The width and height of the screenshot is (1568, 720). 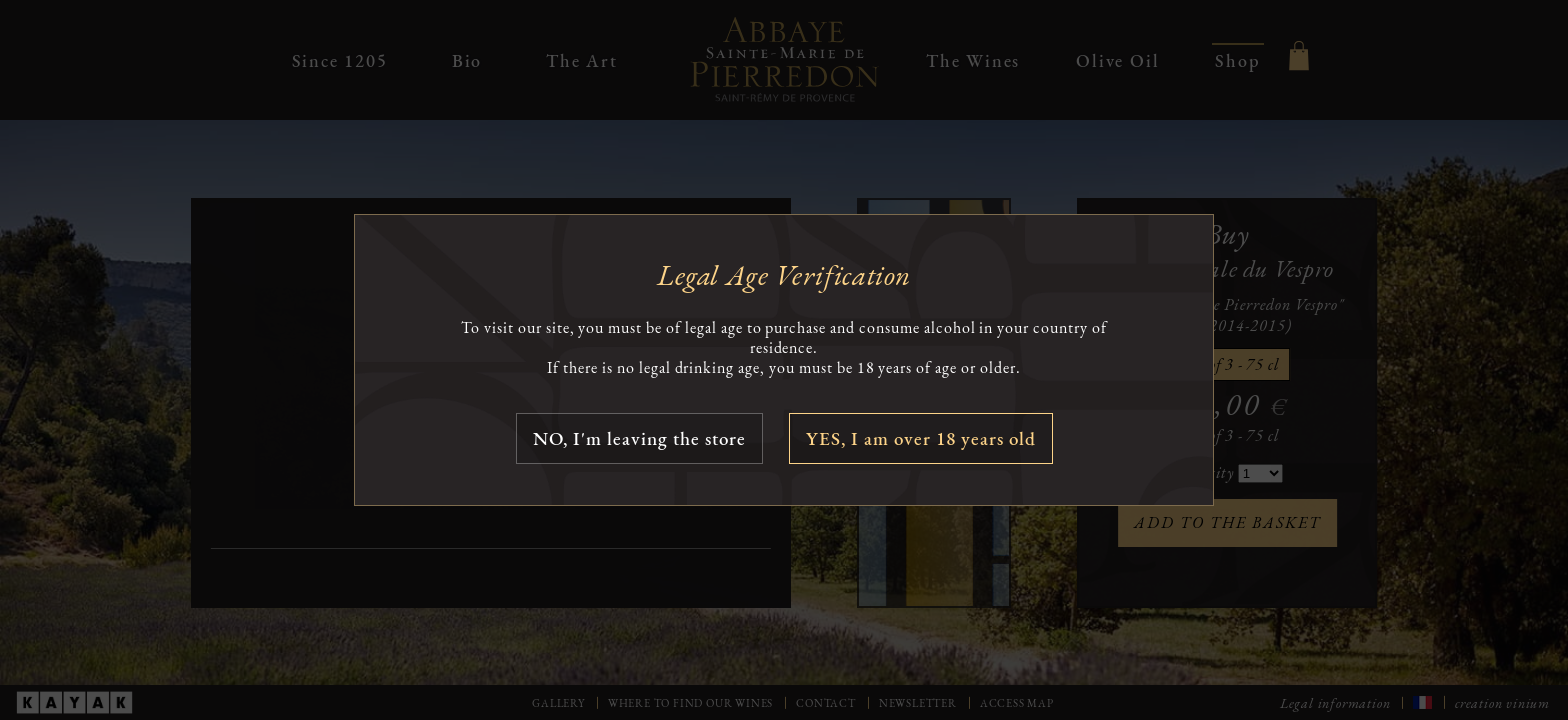 I want to click on YES, I am over 18 years old, so click(x=921, y=438).